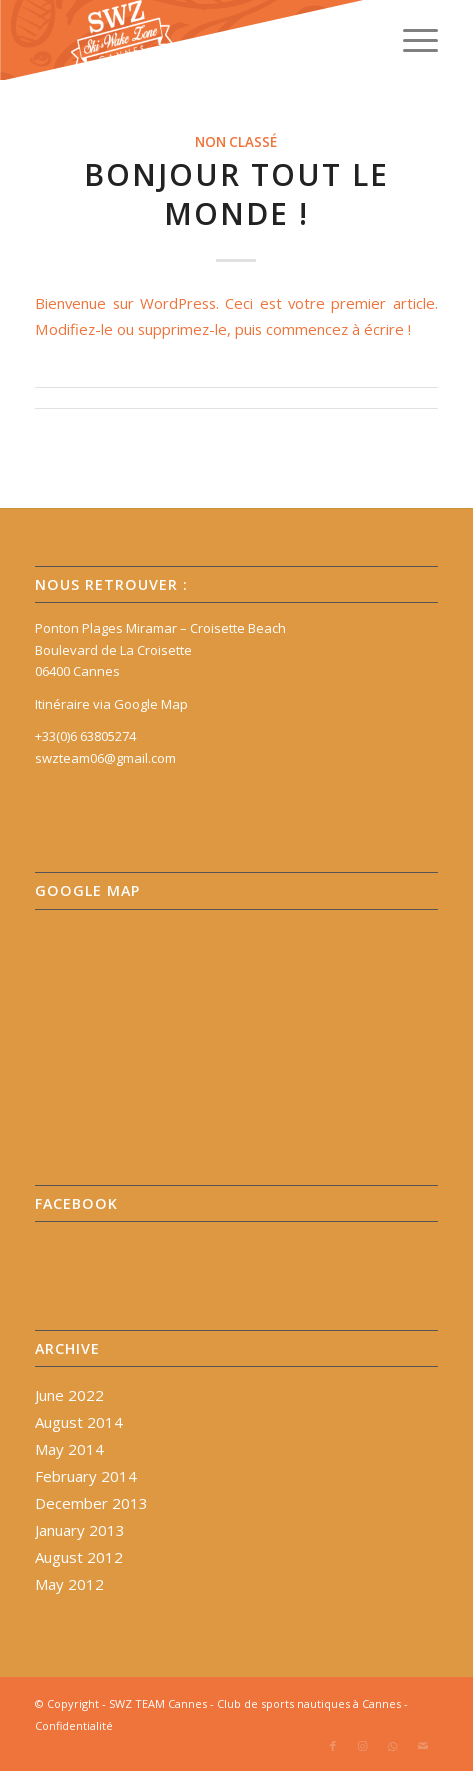  Describe the element at coordinates (236, 142) in the screenshot. I see `Non classé` at that location.